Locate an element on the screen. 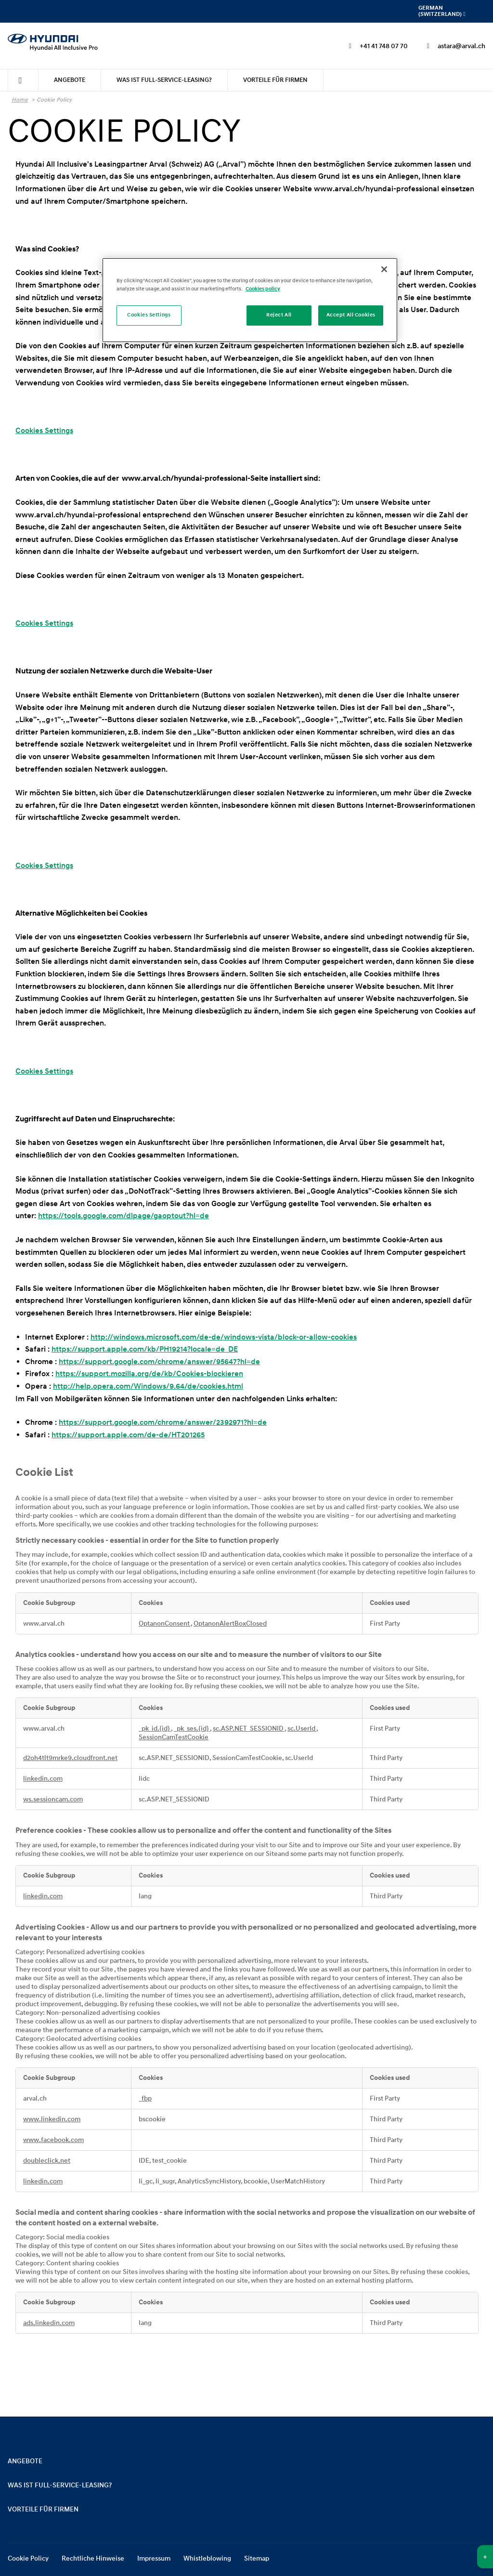 This screenshot has width=493, height=2576. Accept All Cookies is located at coordinates (351, 315).